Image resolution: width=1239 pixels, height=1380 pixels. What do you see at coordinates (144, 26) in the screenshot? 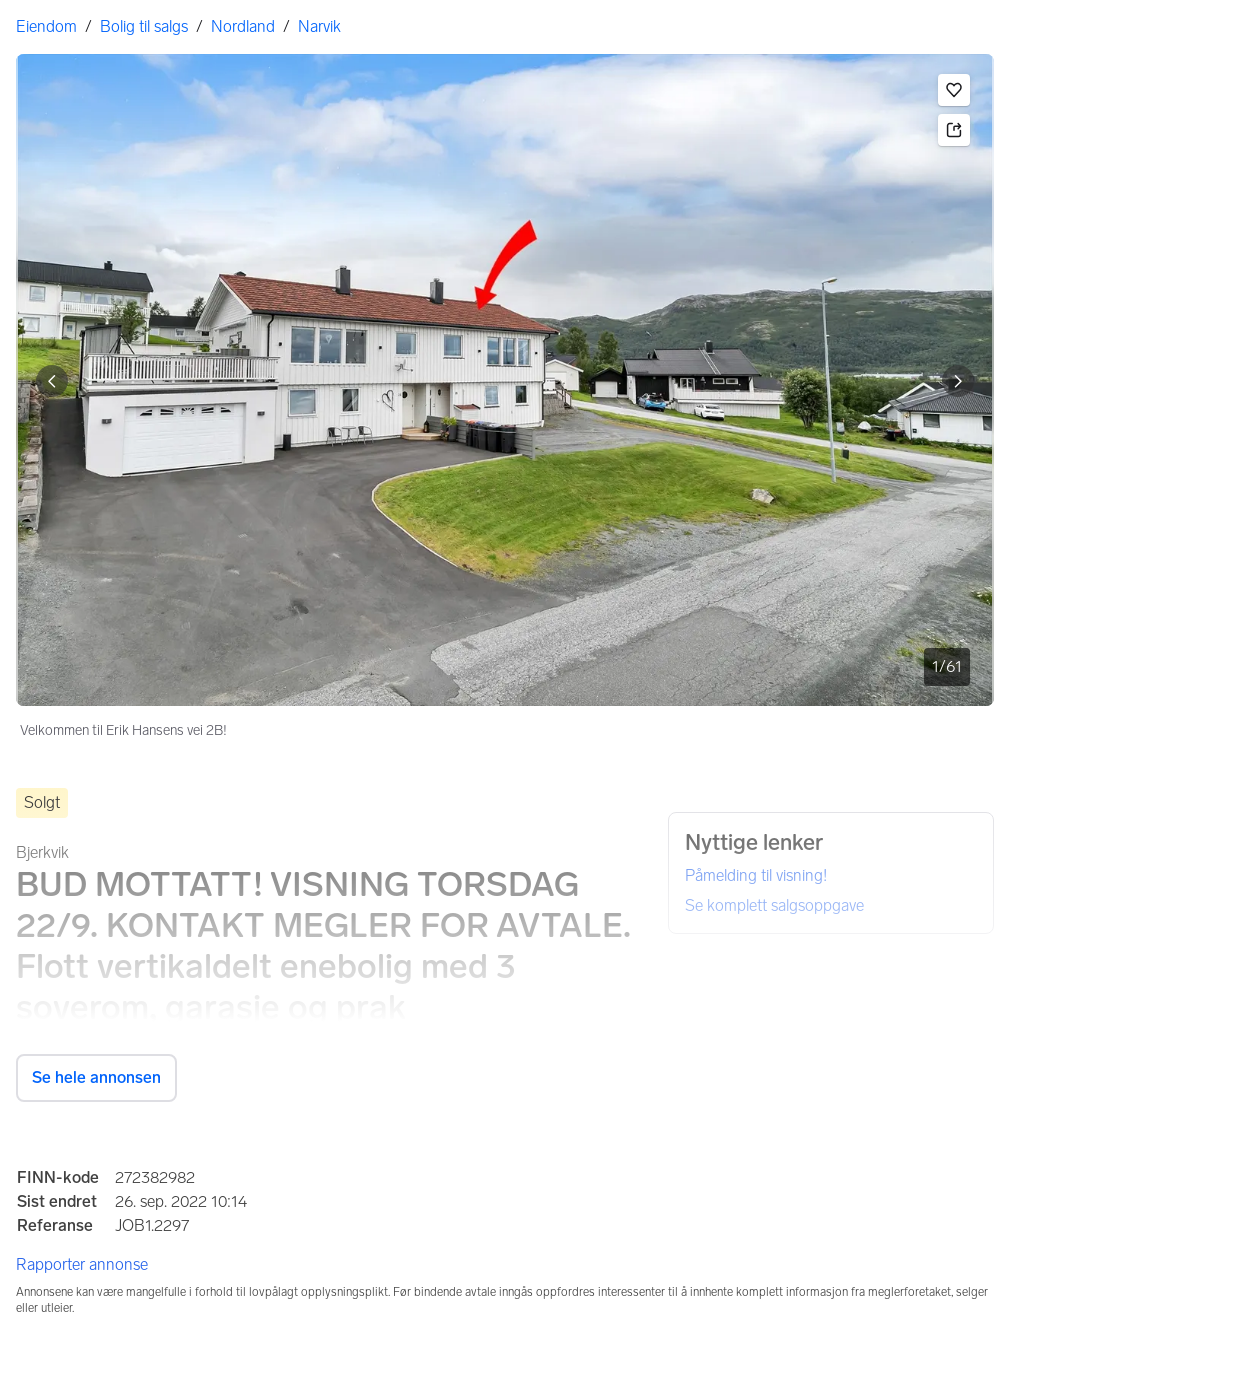
I see `Bolig til salgs` at bounding box center [144, 26].